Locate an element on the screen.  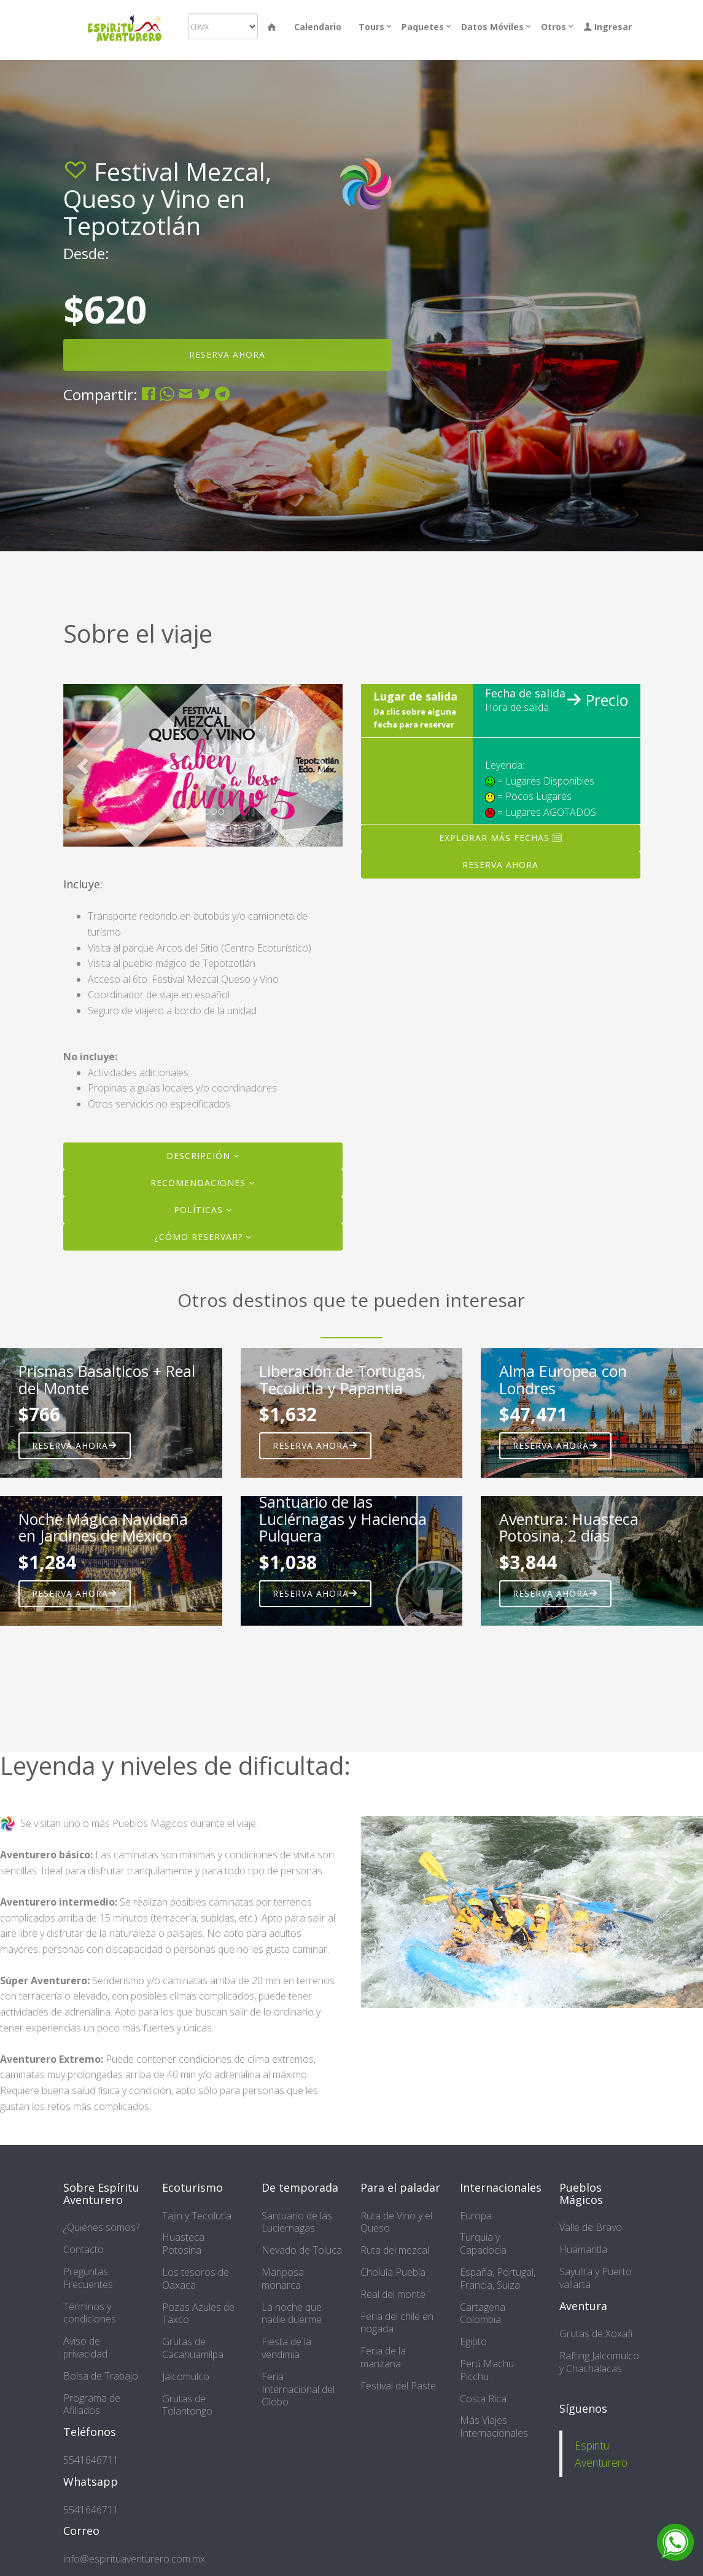
Grutas de Xoxafi is located at coordinates (595, 2333).